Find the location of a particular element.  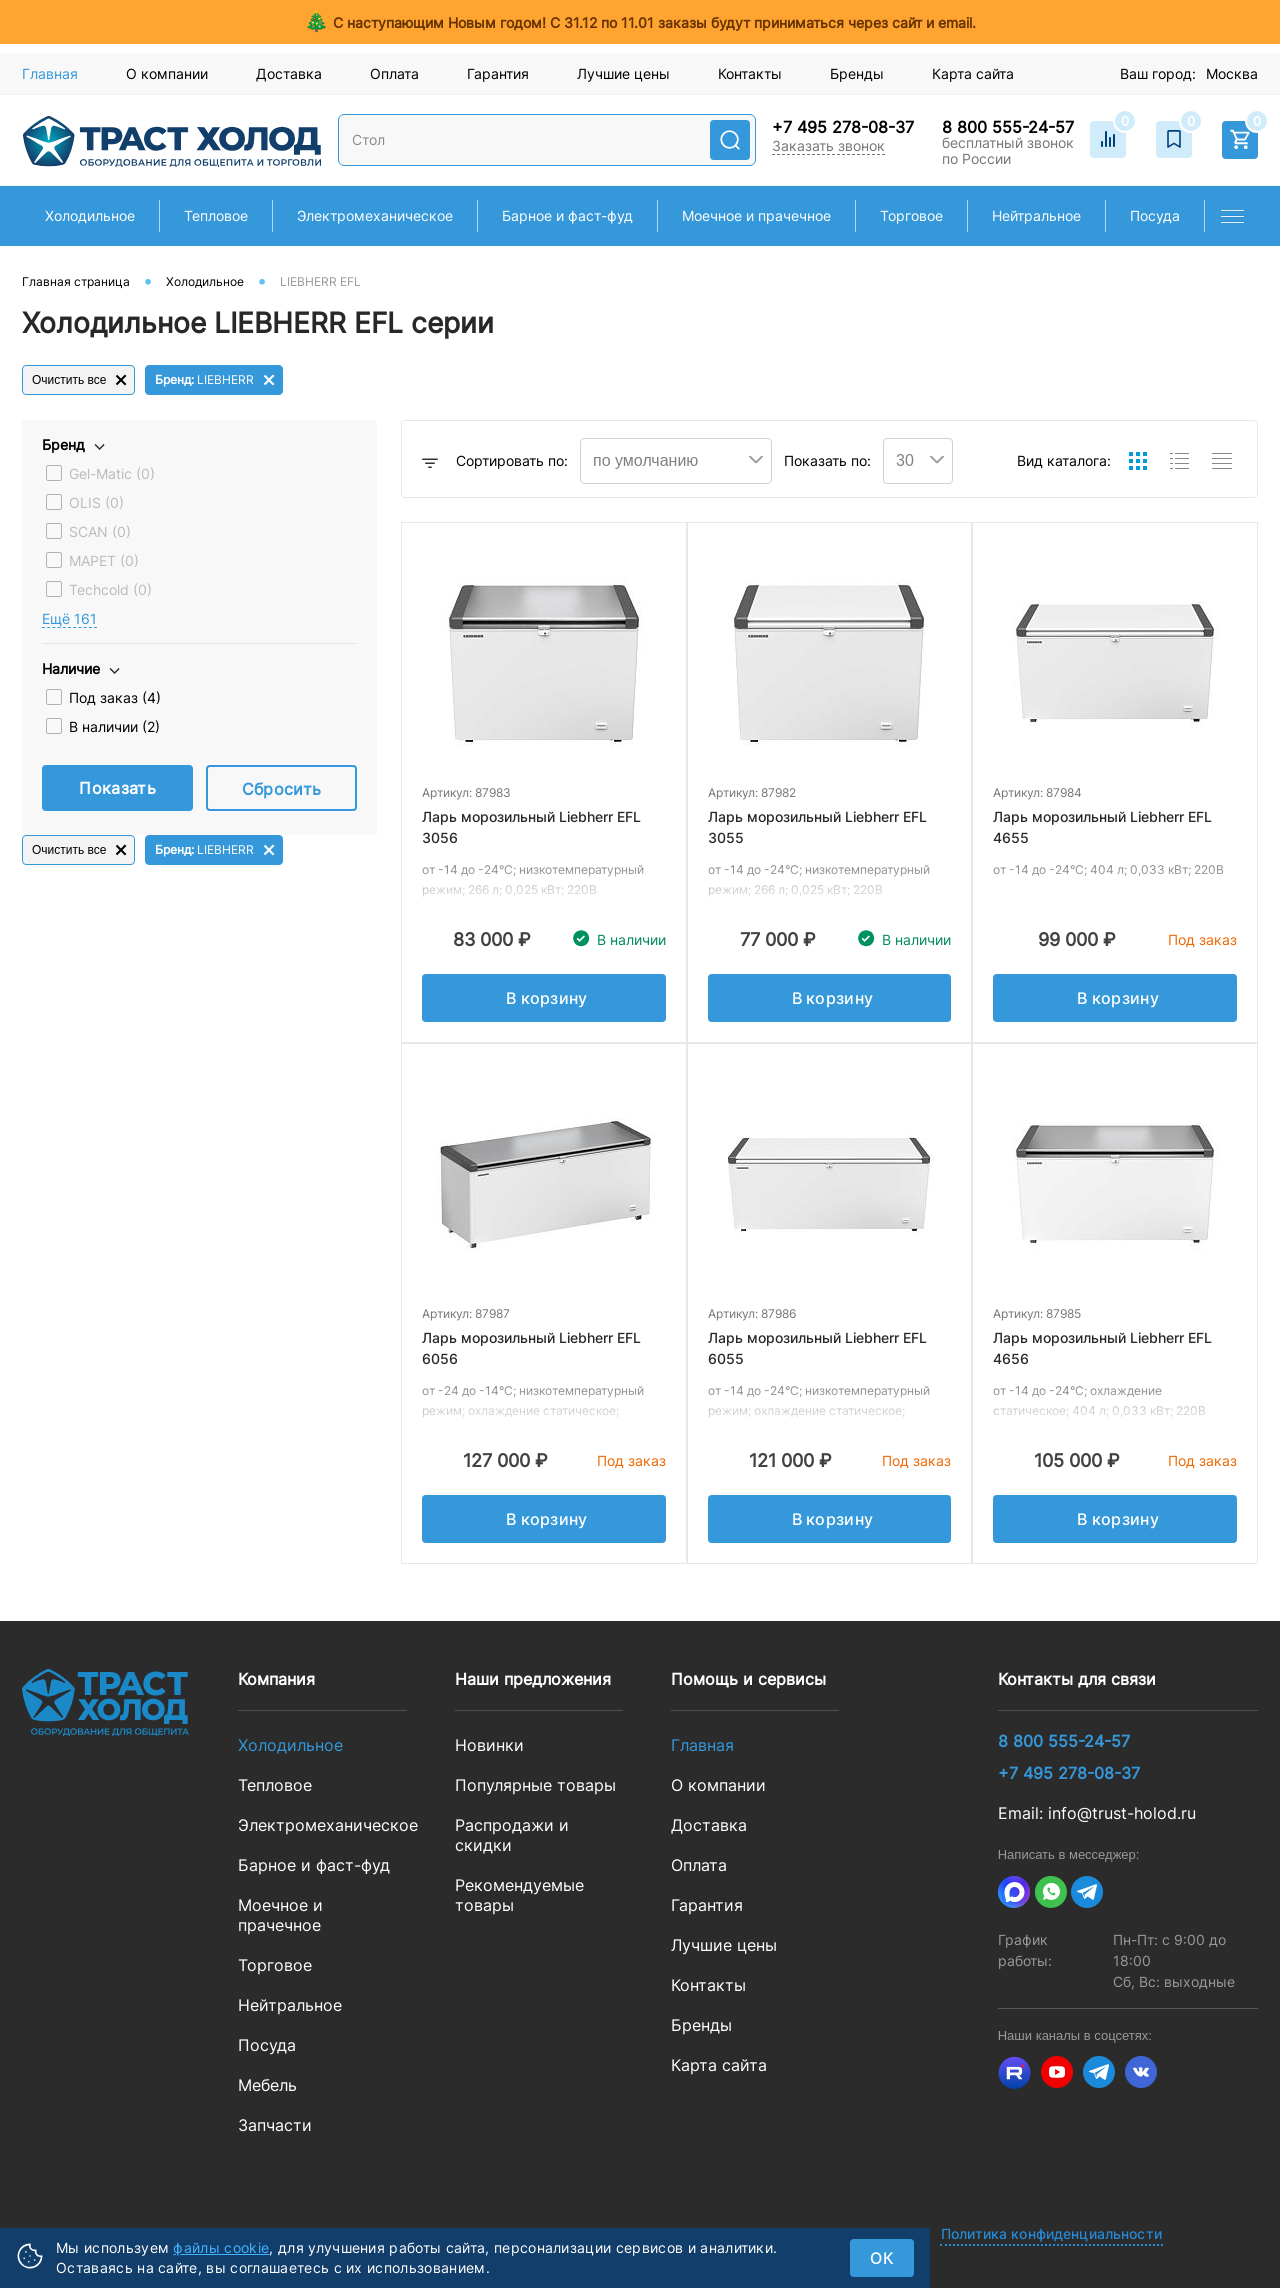

Гарантия is located at coordinates (498, 73).